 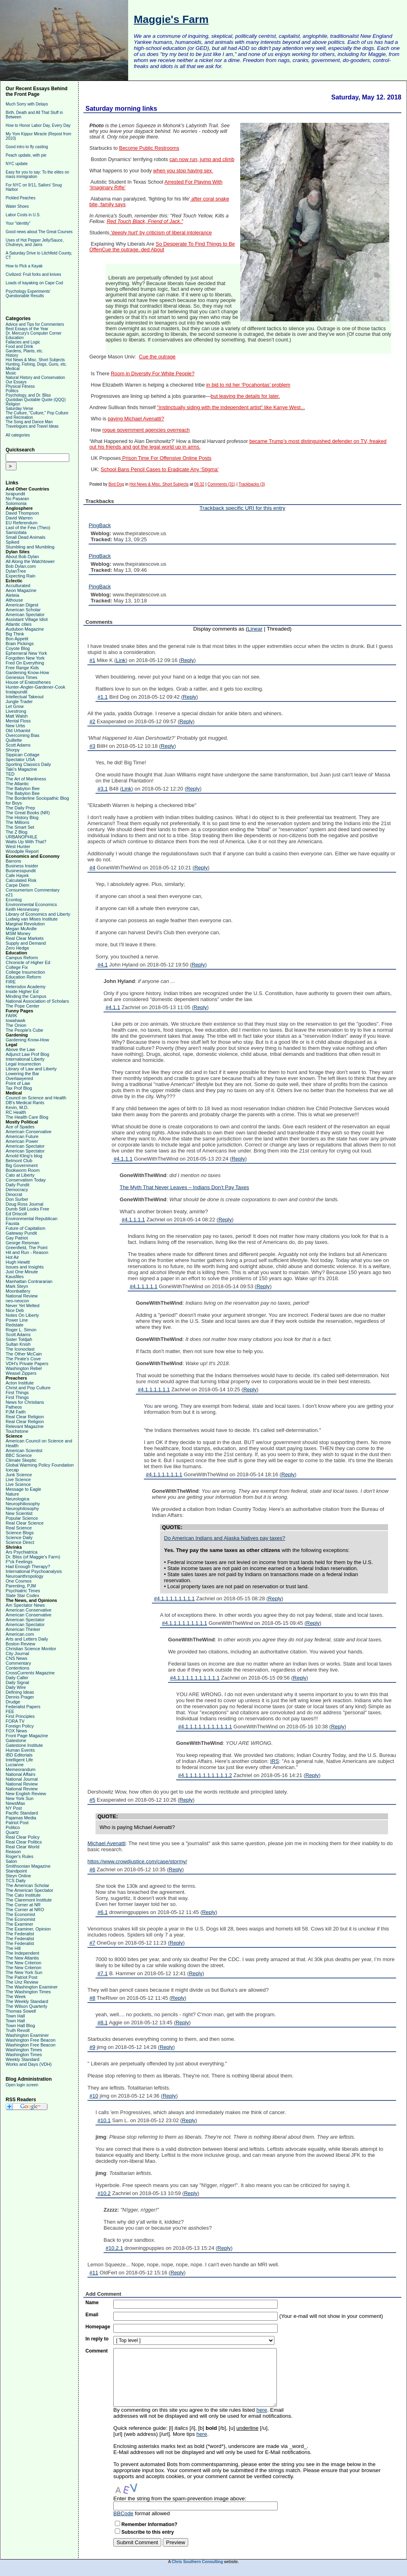 What do you see at coordinates (15, 1310) in the screenshot?
I see `Nice Deb` at bounding box center [15, 1310].